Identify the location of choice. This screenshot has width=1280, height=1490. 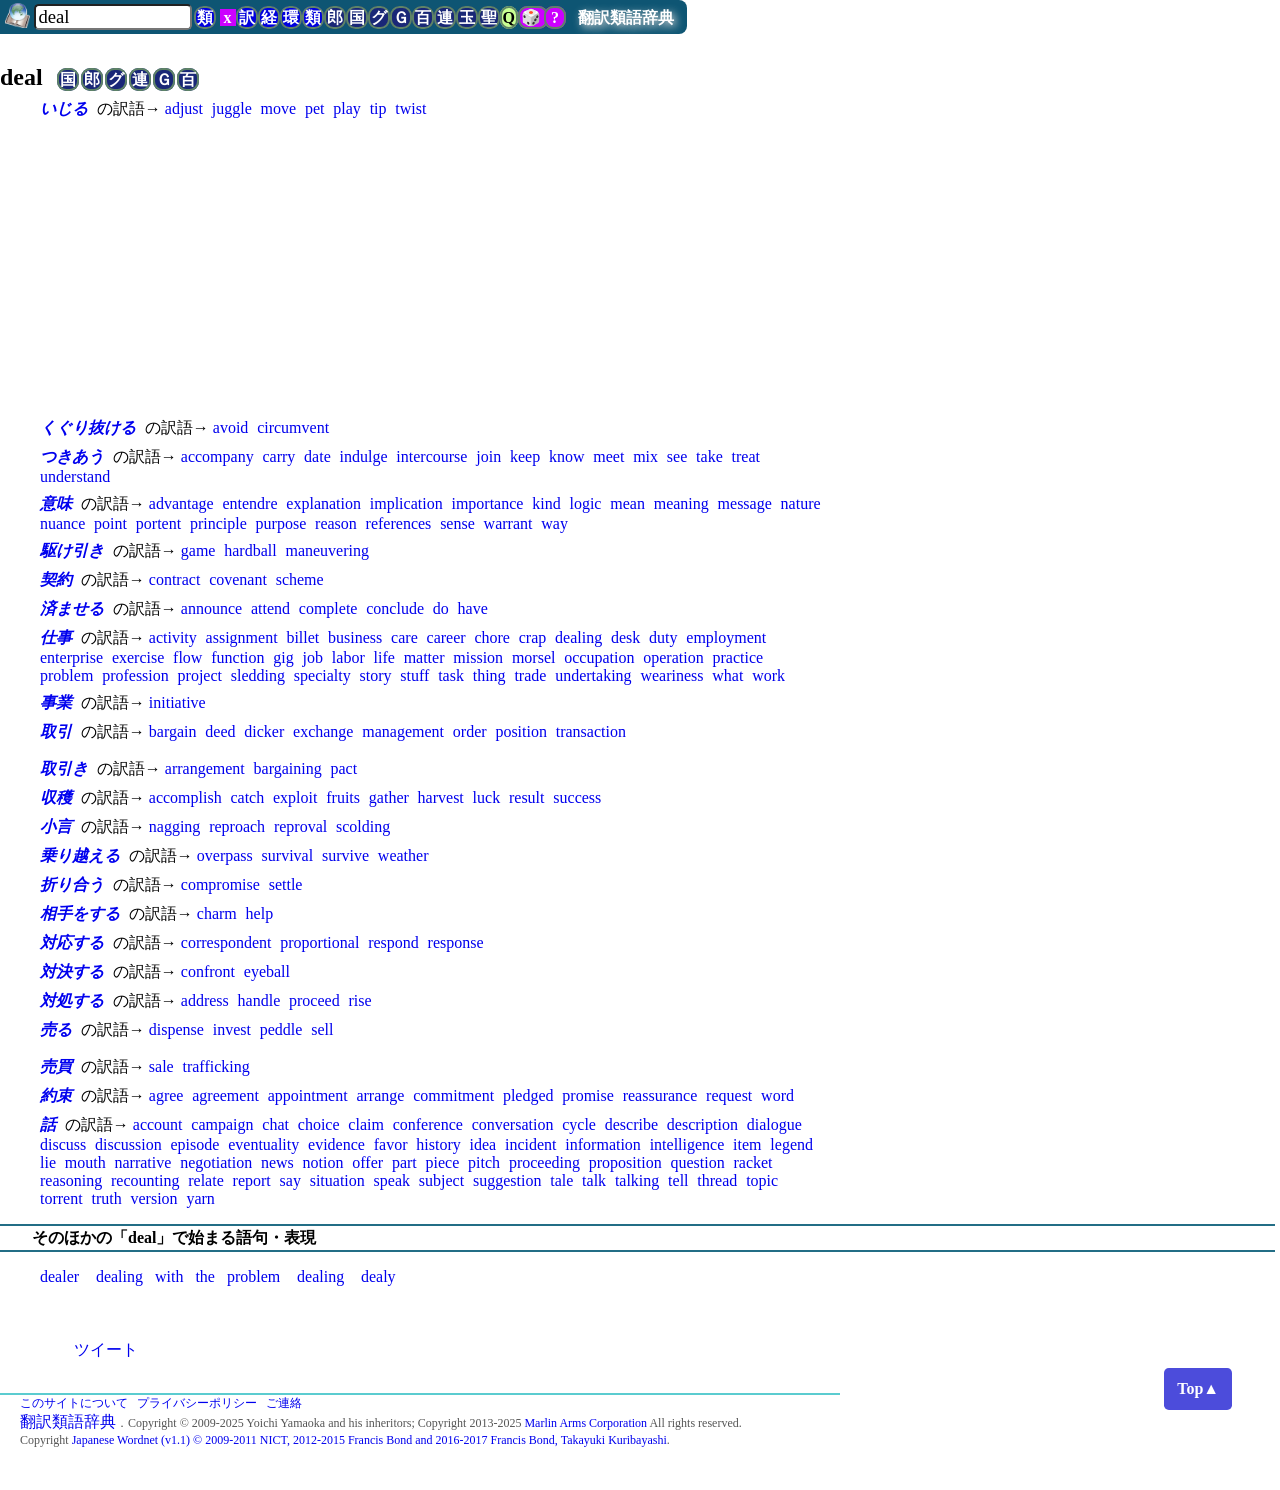
(319, 1124).